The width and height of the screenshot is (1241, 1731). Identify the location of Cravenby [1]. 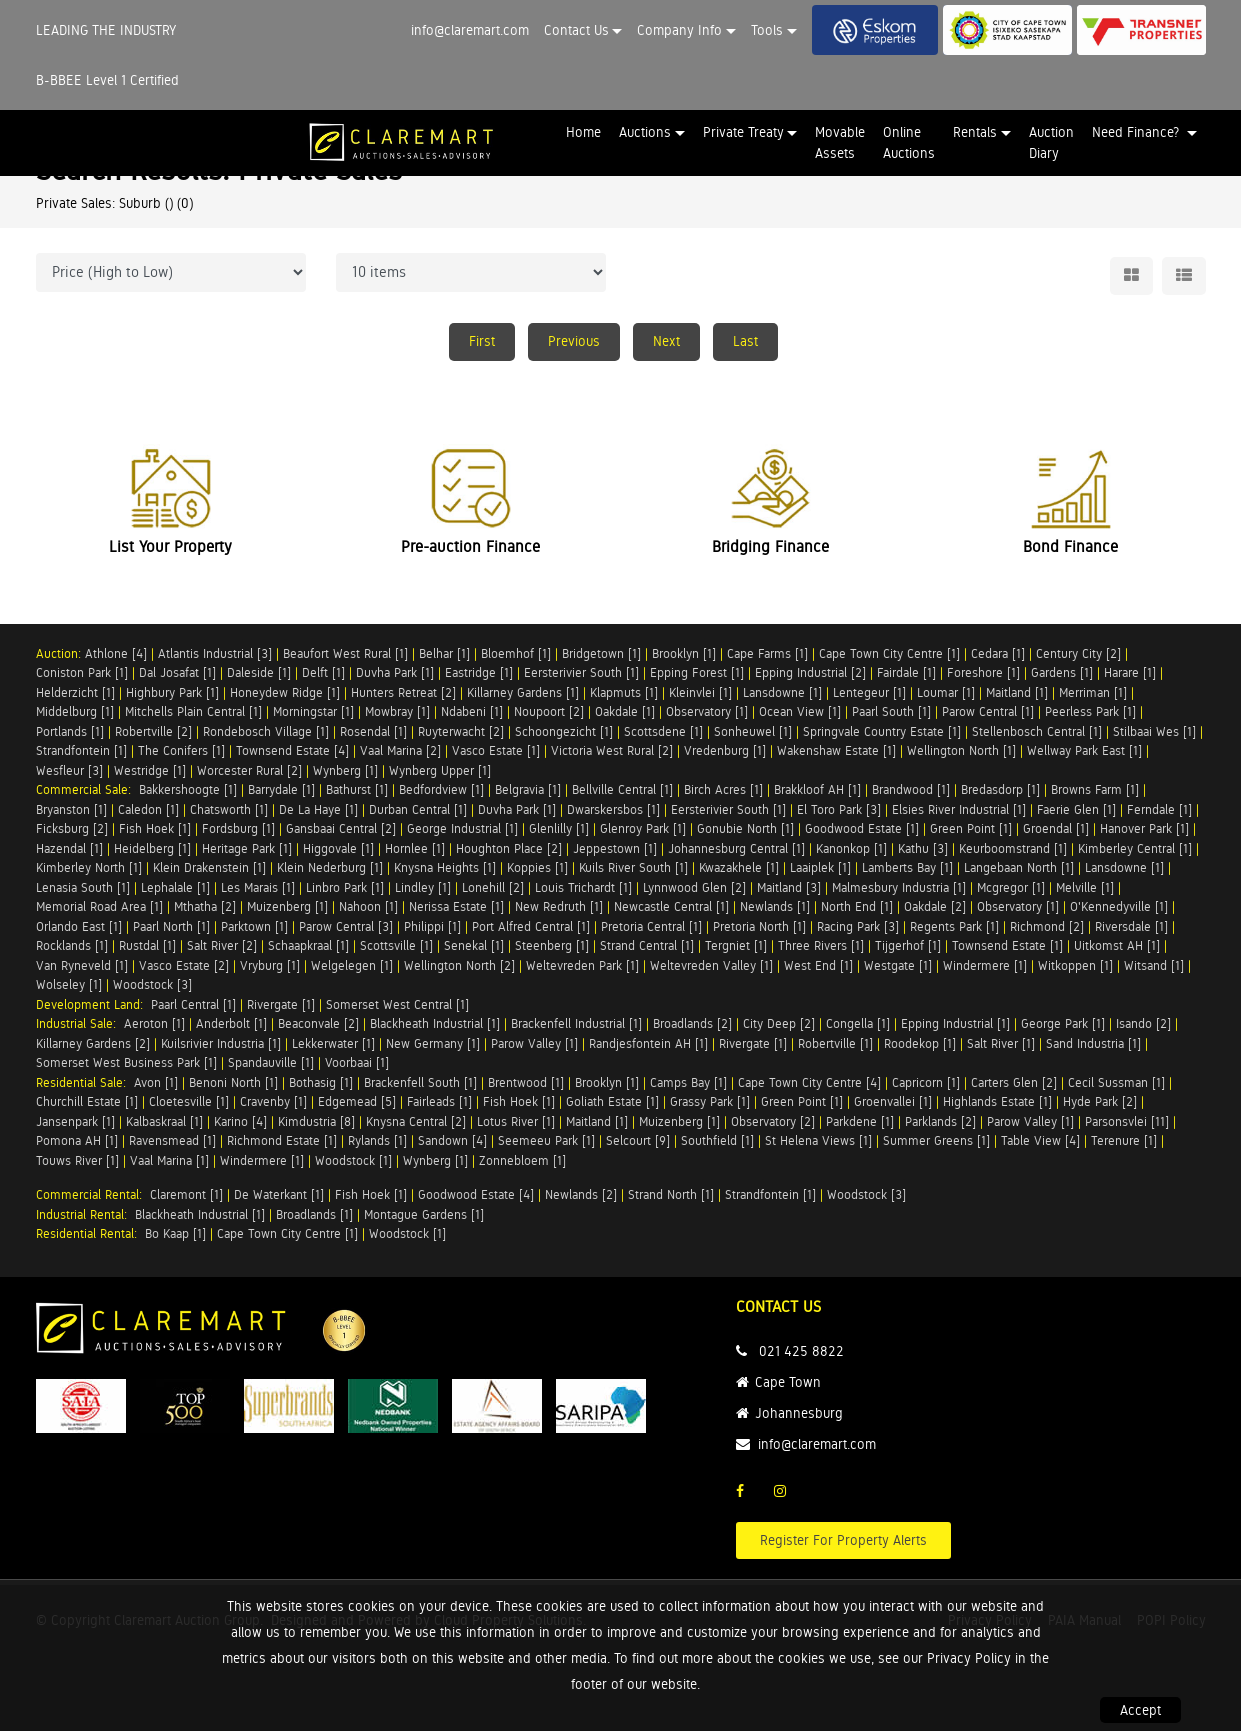
(273, 1101).